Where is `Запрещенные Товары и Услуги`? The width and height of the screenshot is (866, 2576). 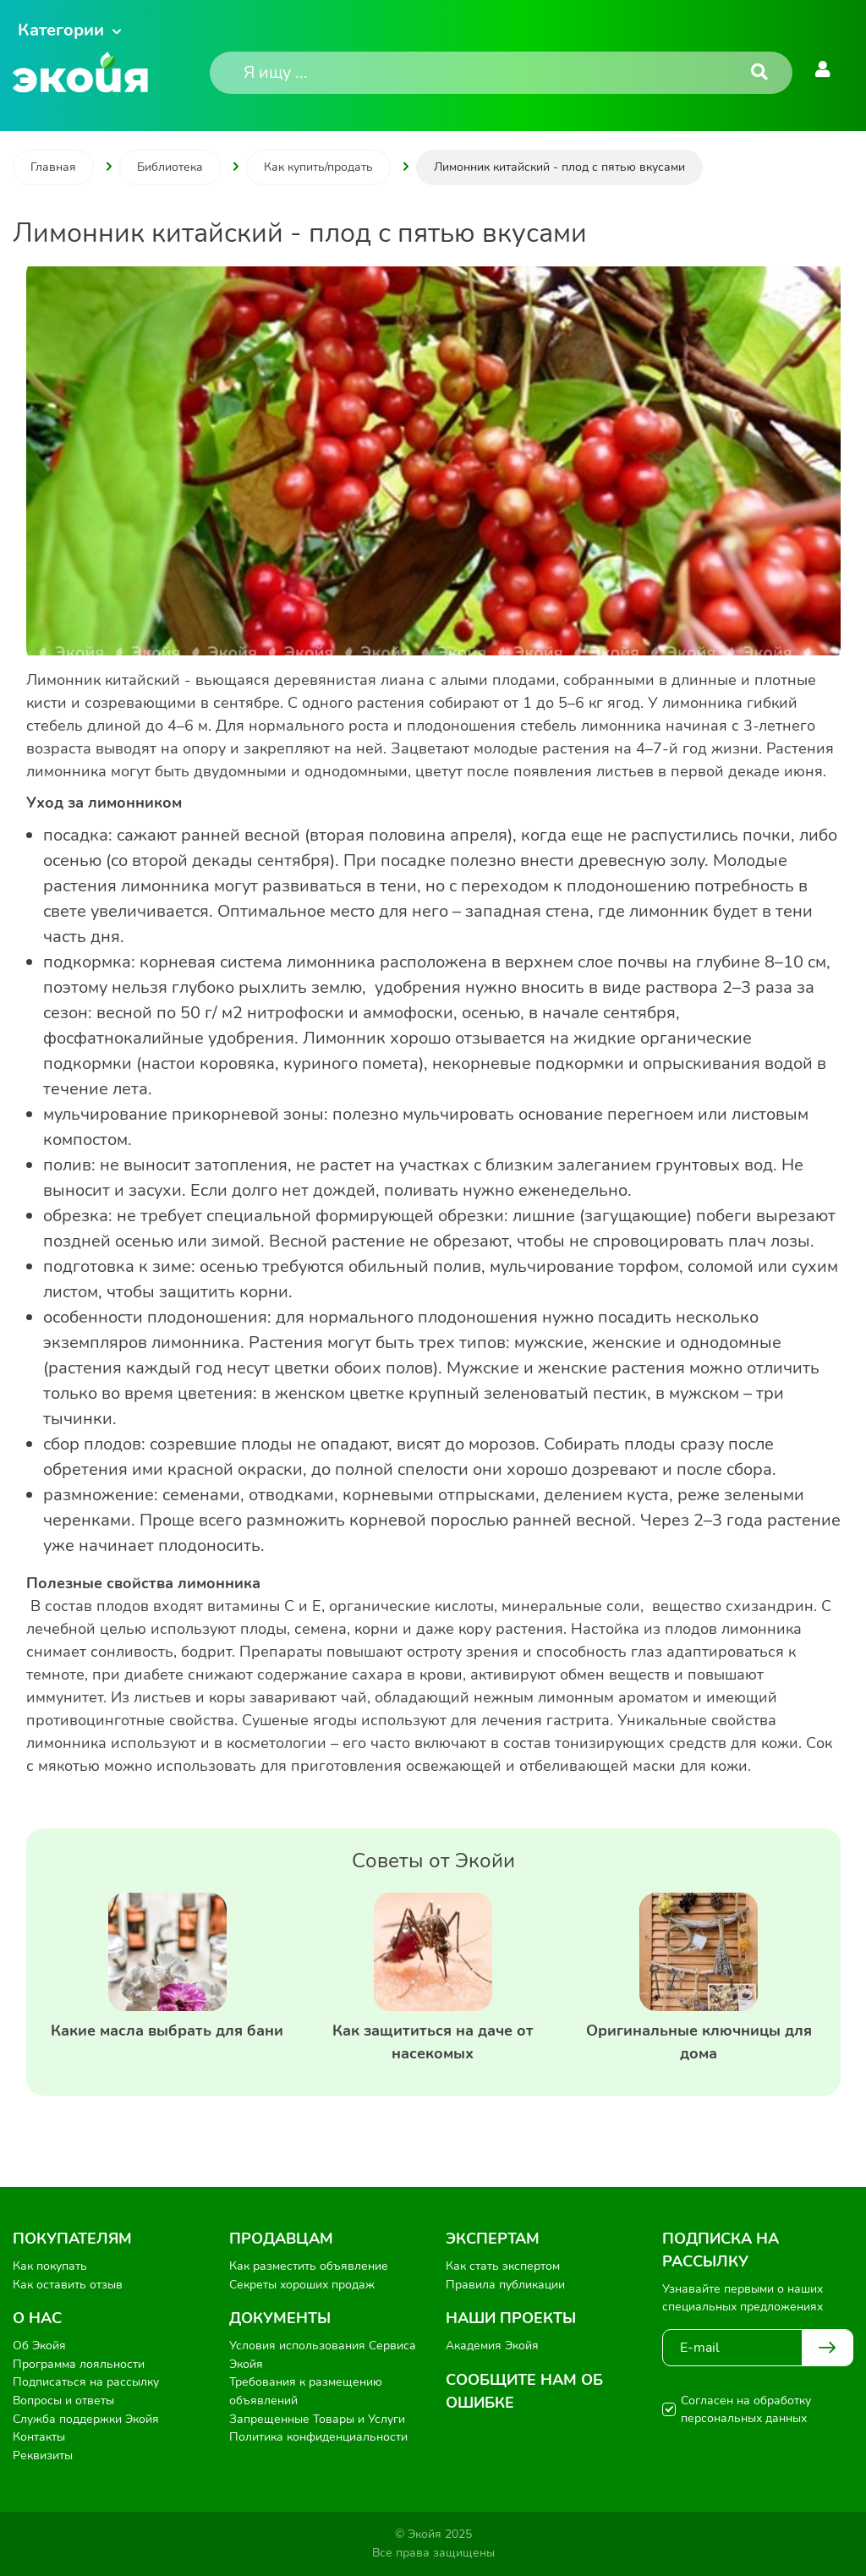
Запрещенные Товары и Услуги is located at coordinates (317, 2419).